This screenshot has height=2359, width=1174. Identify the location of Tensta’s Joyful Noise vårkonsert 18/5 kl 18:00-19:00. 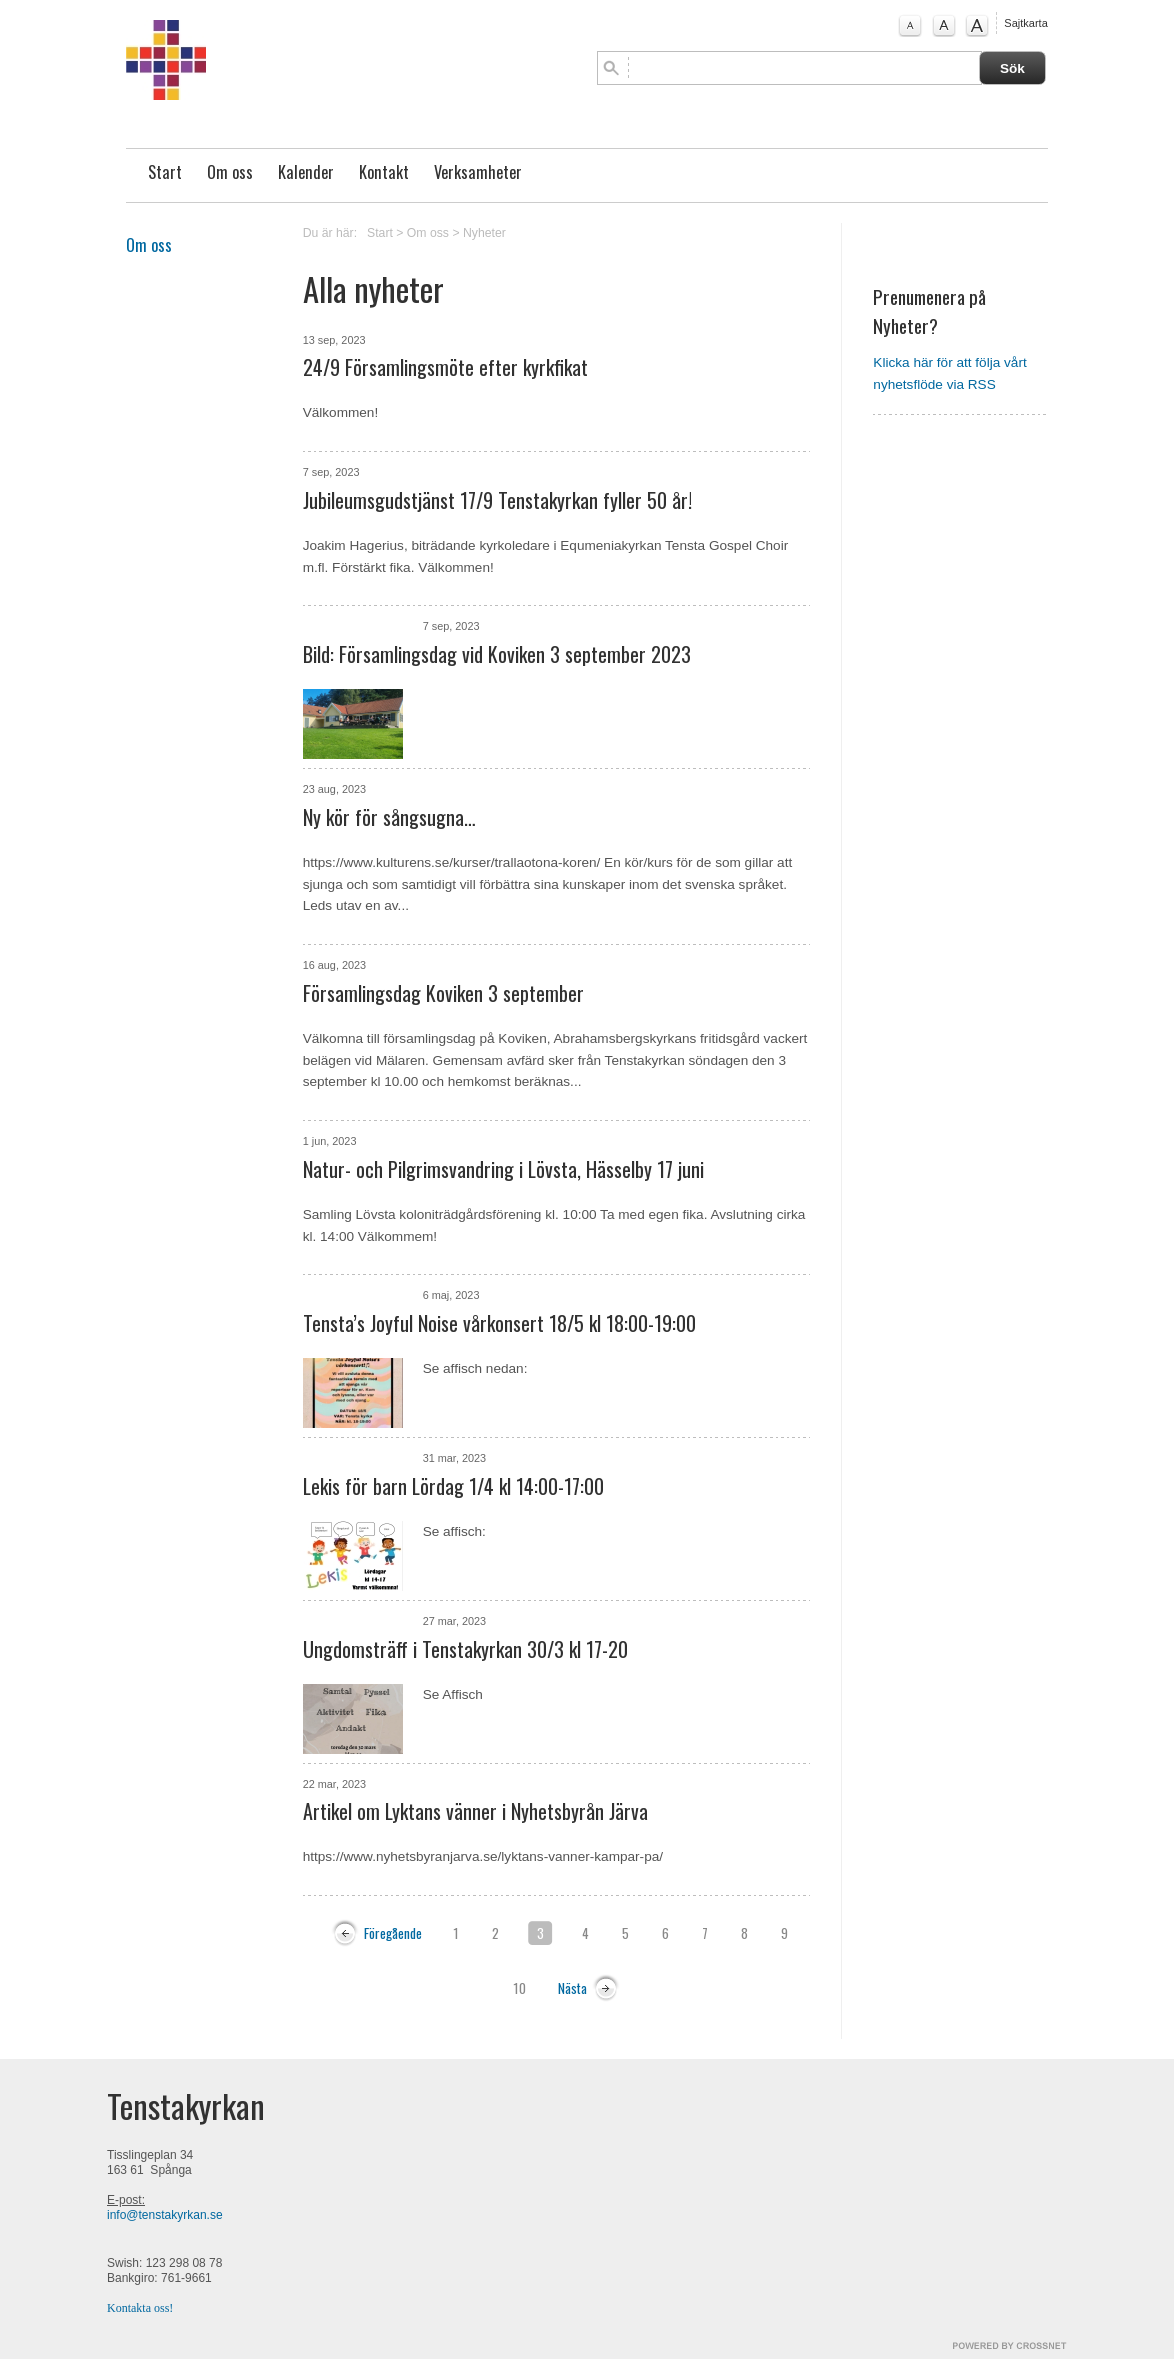
(499, 1323).